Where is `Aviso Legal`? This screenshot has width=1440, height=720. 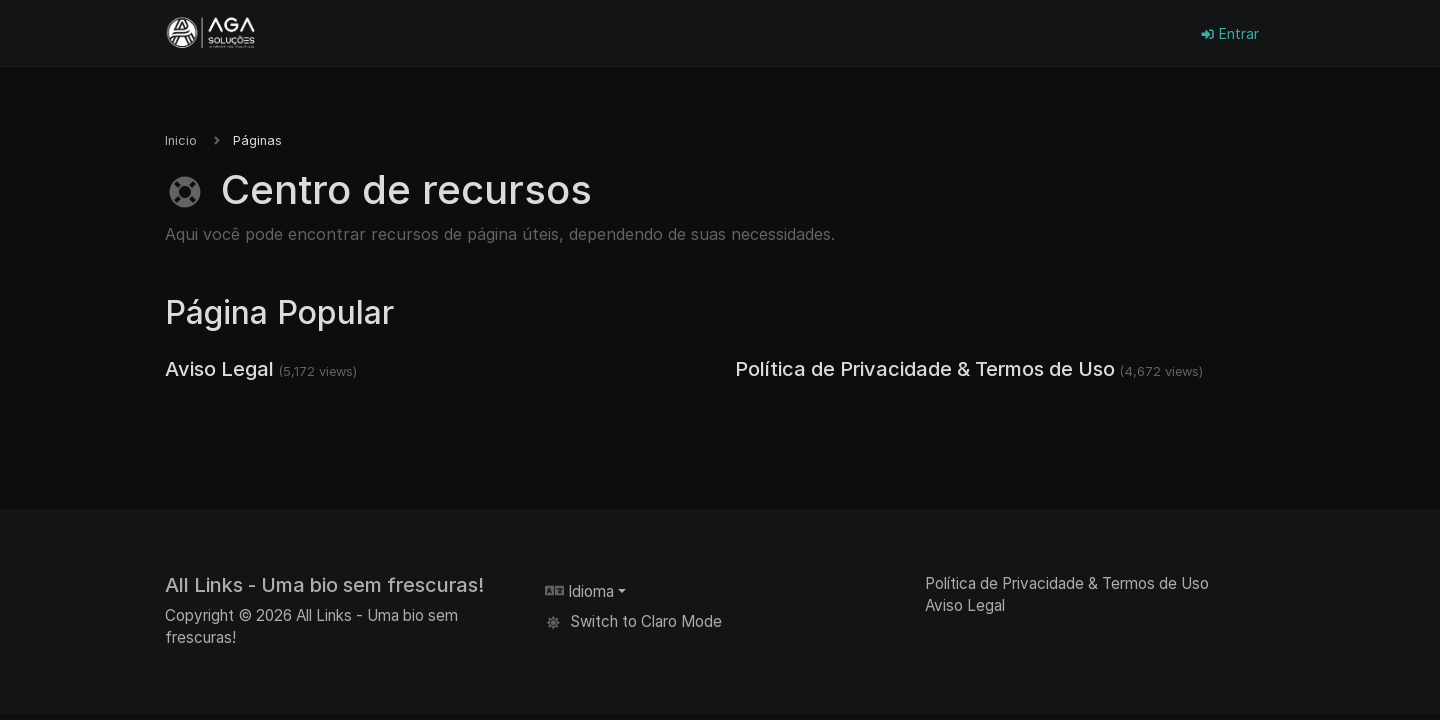 Aviso Legal is located at coordinates (219, 369).